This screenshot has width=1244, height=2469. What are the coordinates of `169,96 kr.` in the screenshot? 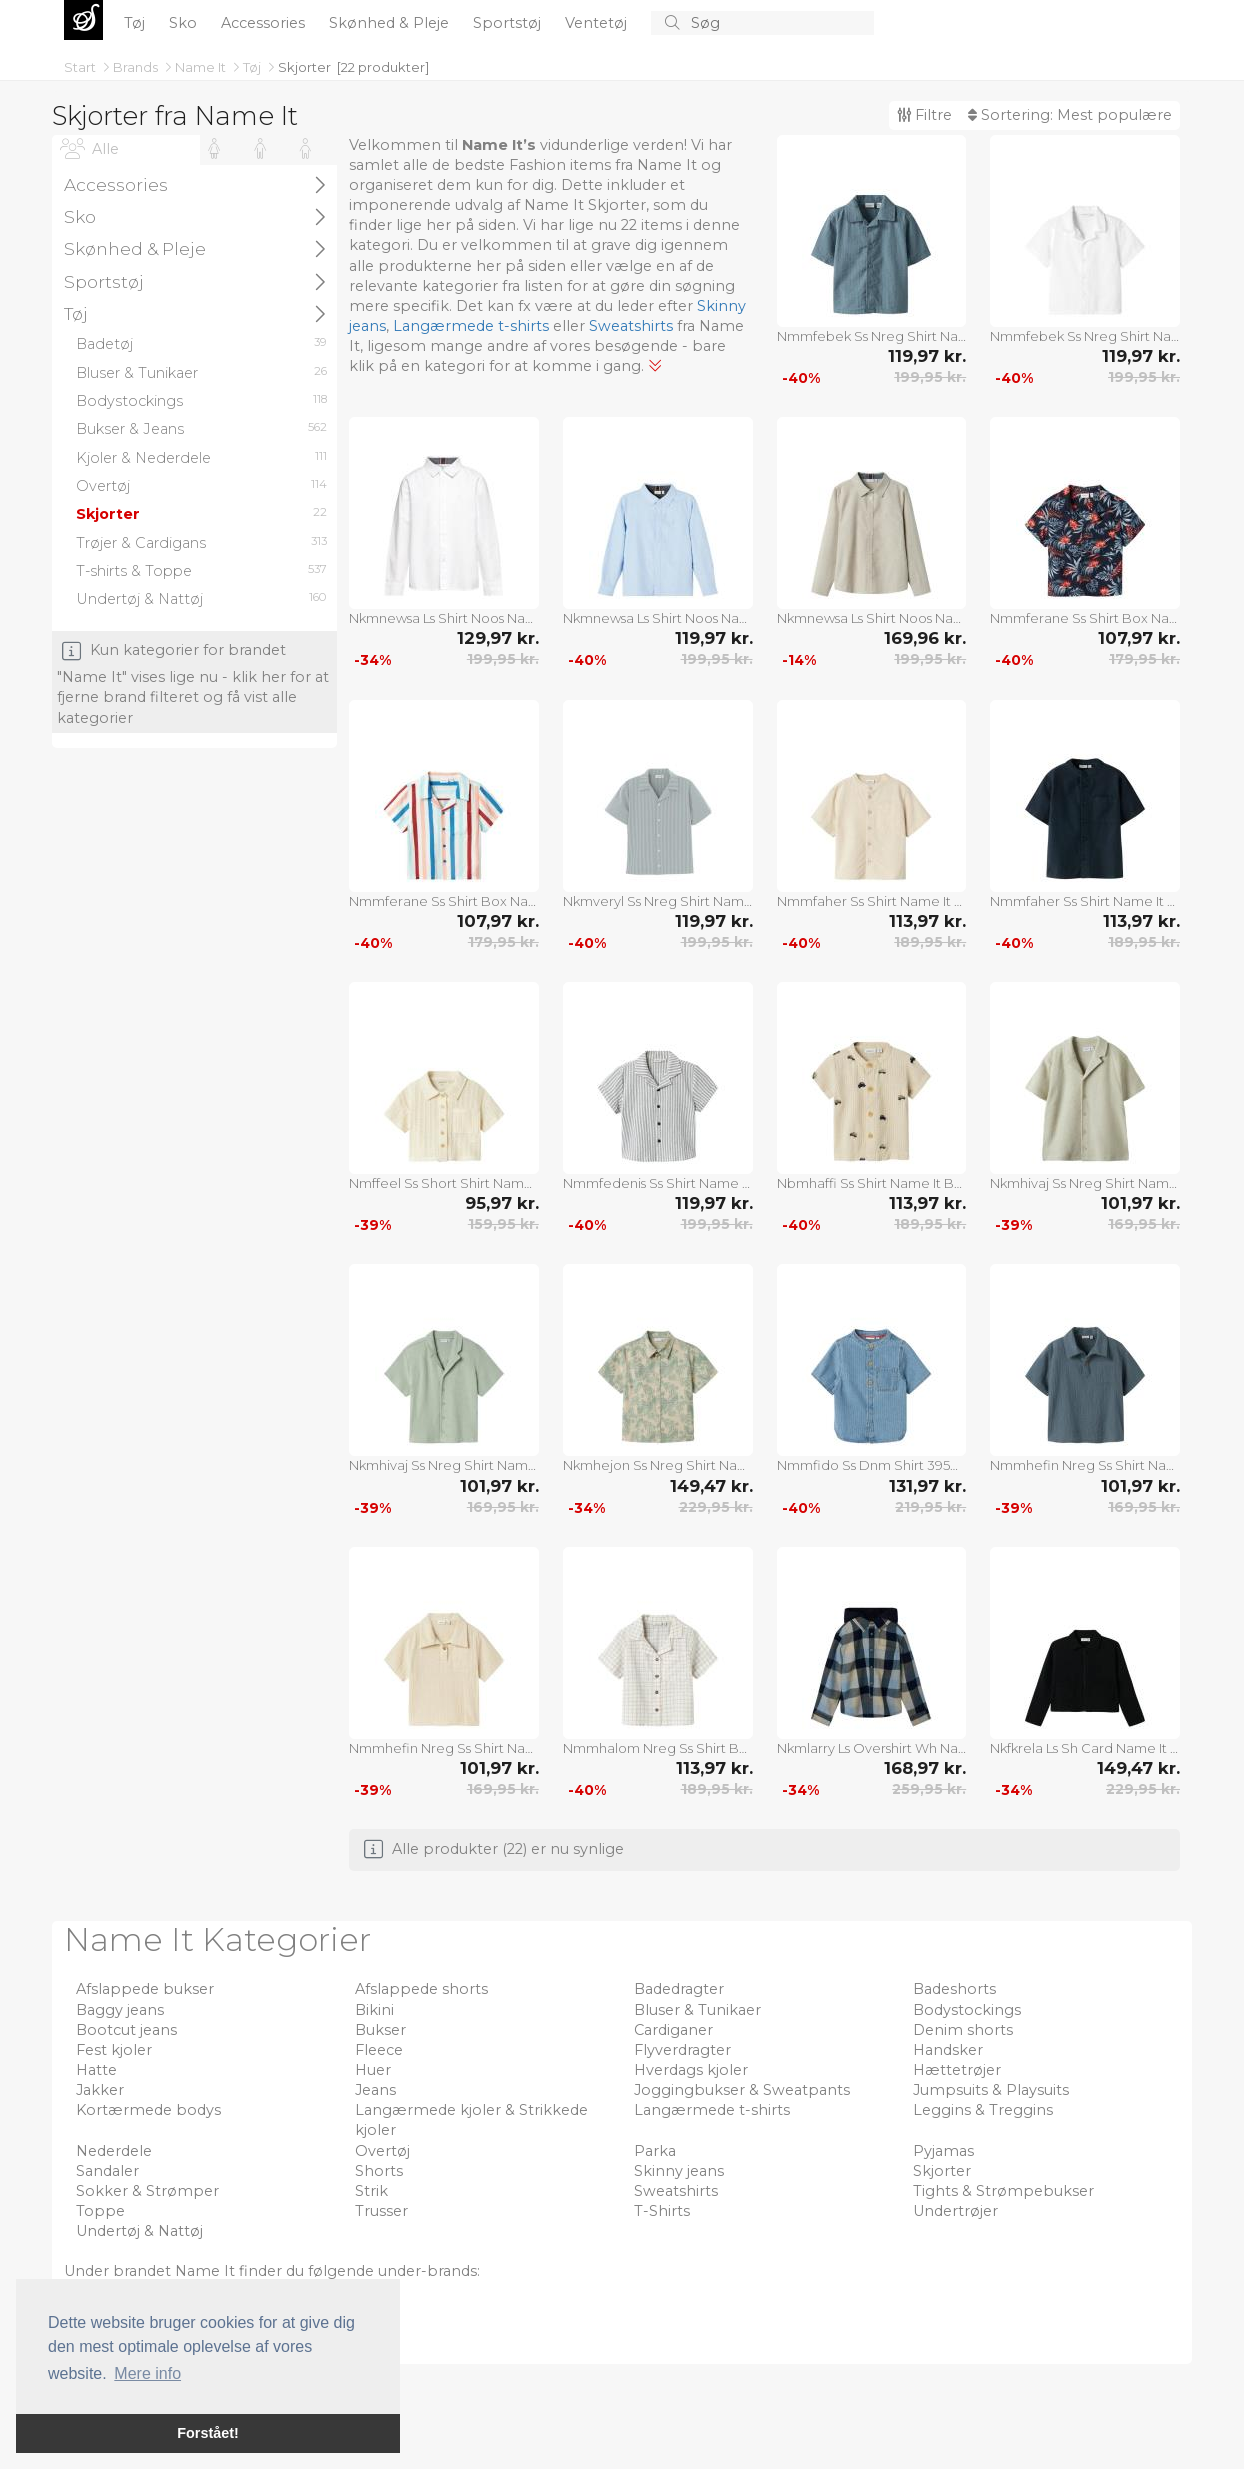 It's located at (925, 638).